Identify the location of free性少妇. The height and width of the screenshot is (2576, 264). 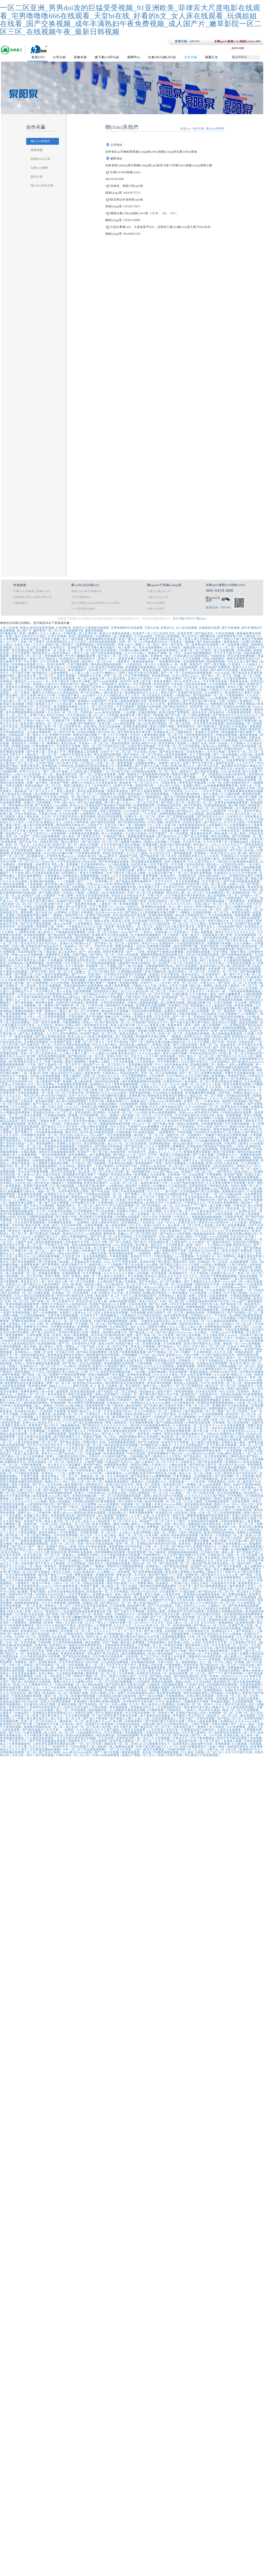
(247, 1129).